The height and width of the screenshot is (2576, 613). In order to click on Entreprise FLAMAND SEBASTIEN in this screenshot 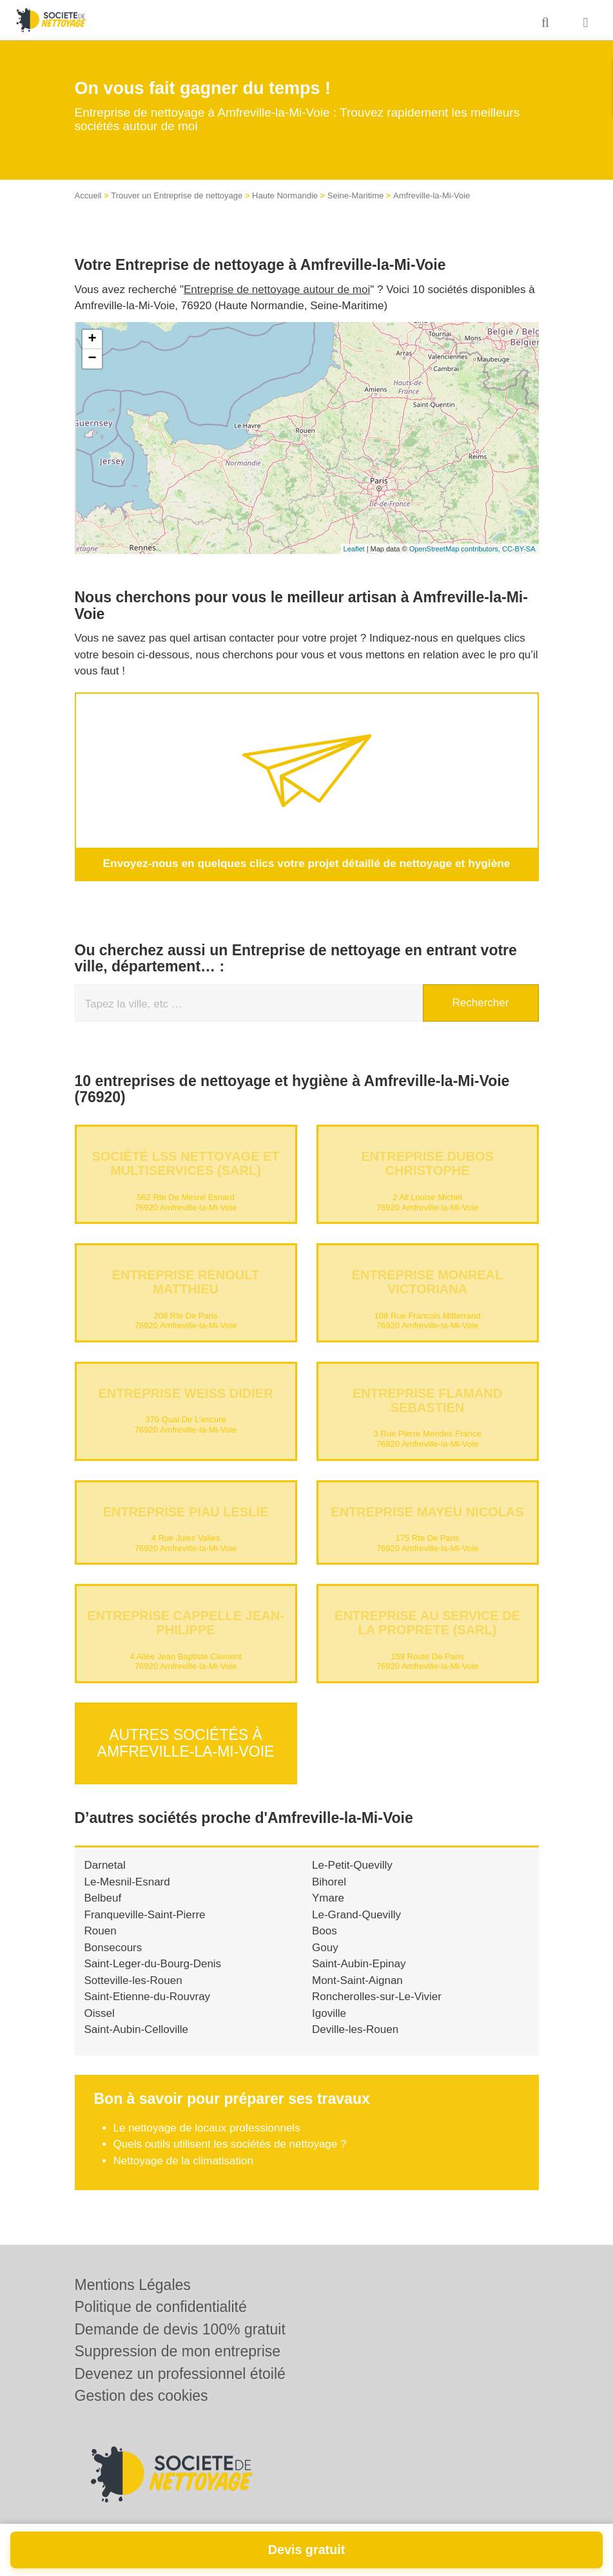, I will do `click(427, 1400)`.